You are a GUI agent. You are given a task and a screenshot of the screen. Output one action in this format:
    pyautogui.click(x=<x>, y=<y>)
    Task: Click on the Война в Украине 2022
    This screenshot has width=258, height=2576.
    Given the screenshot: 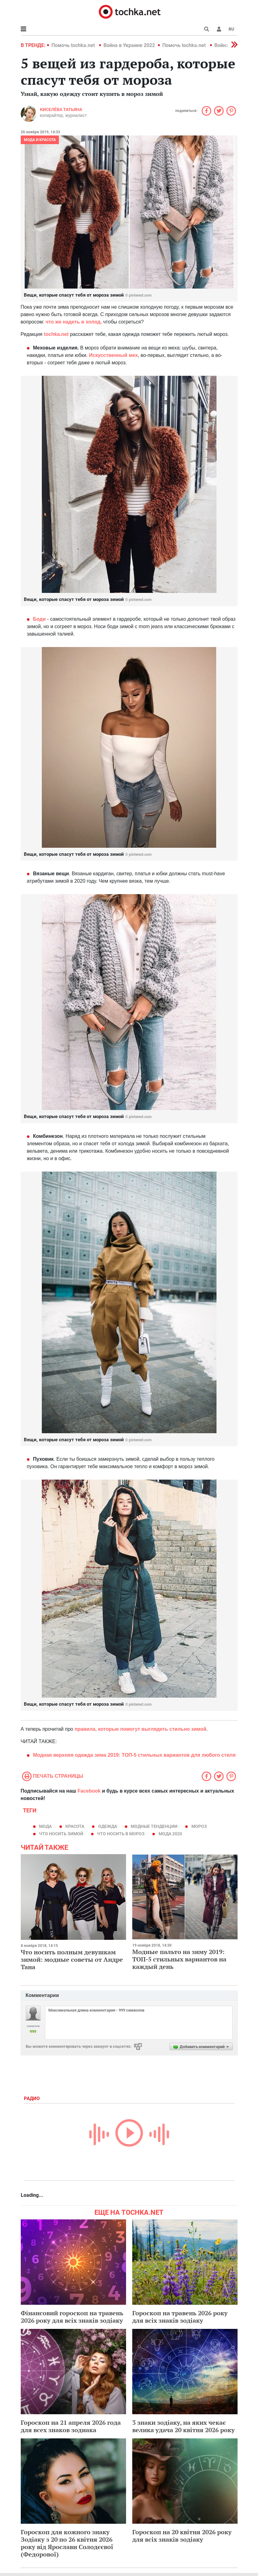 What is the action you would take?
    pyautogui.click(x=129, y=45)
    